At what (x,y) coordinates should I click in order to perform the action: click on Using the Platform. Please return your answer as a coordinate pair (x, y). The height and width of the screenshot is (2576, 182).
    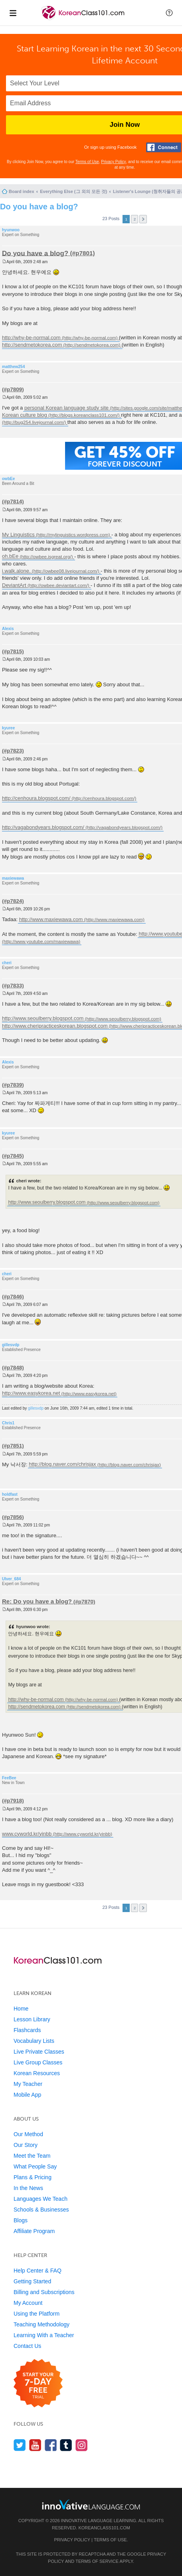
    Looking at the image, I should click on (36, 2313).